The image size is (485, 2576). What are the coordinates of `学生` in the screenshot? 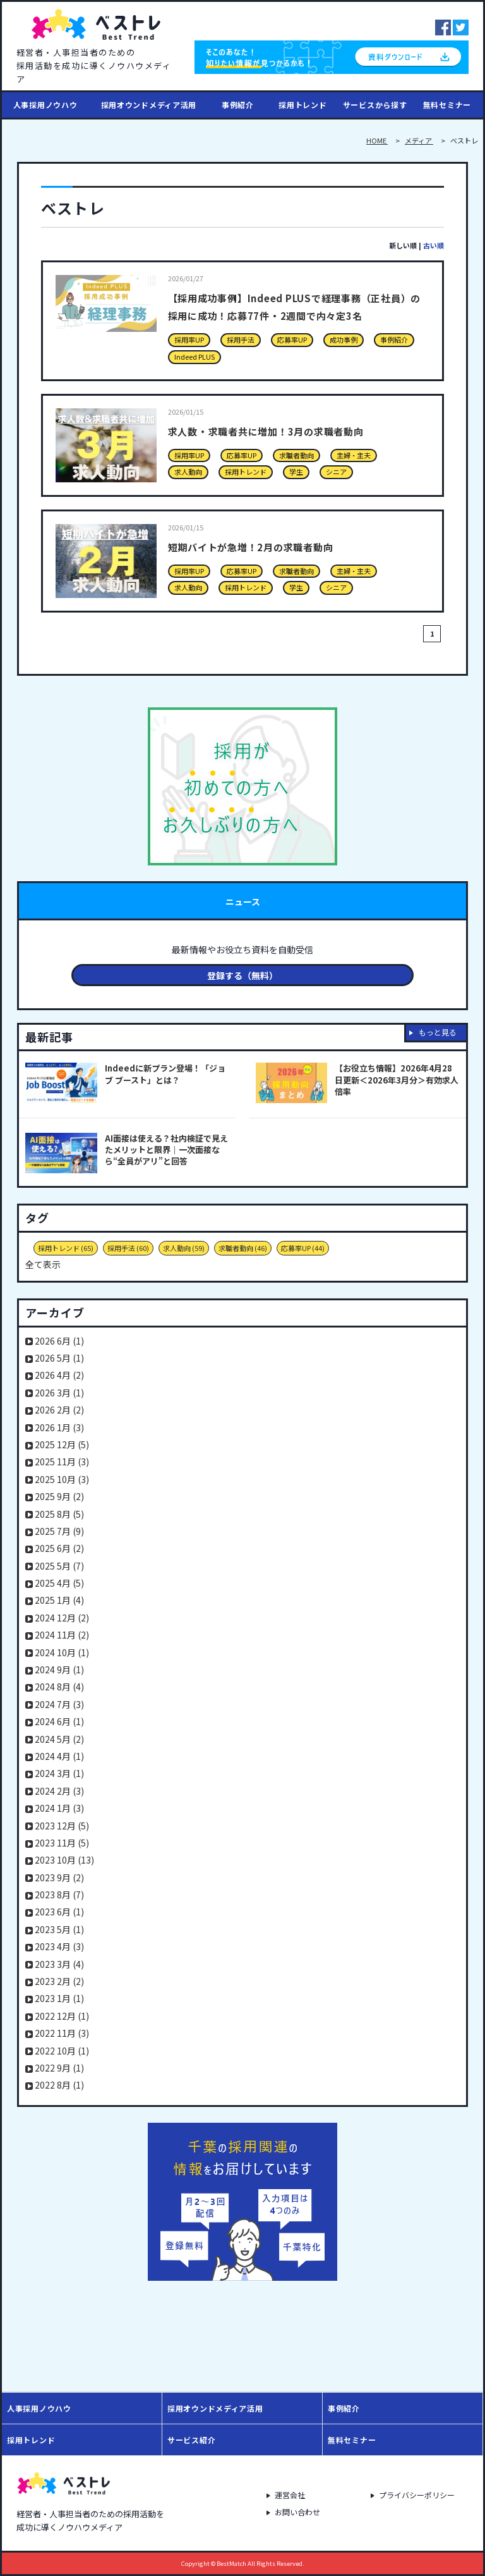 It's located at (296, 472).